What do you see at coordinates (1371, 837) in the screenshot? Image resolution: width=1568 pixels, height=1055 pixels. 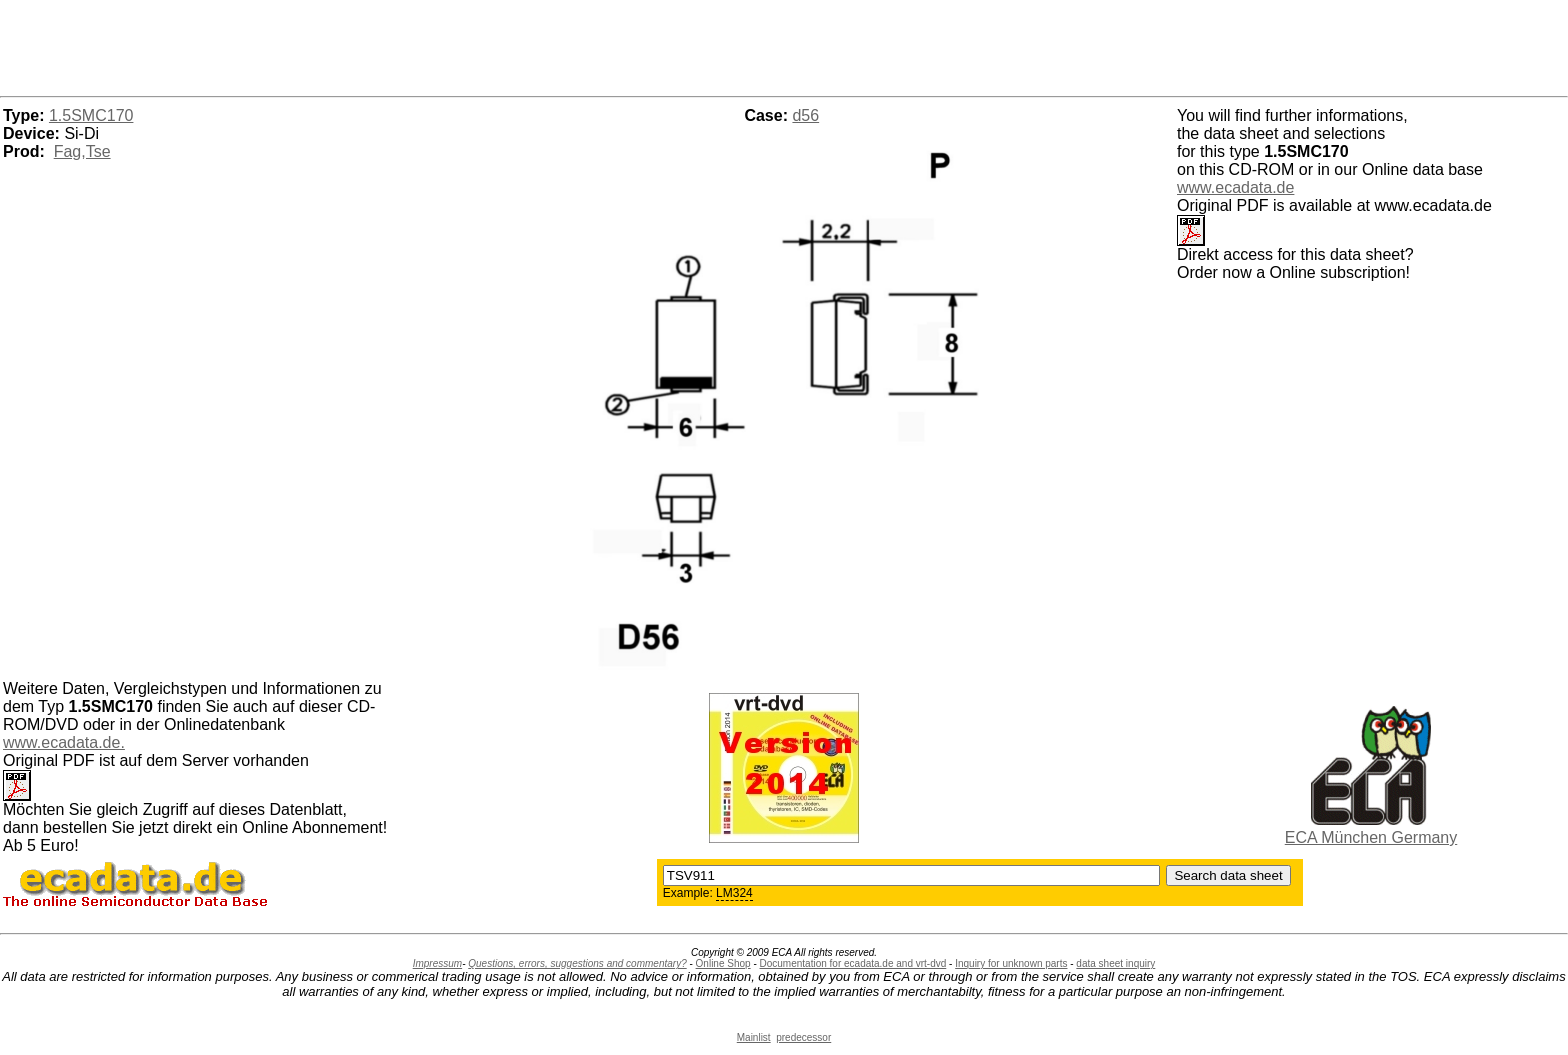 I see `ECA München Germany` at bounding box center [1371, 837].